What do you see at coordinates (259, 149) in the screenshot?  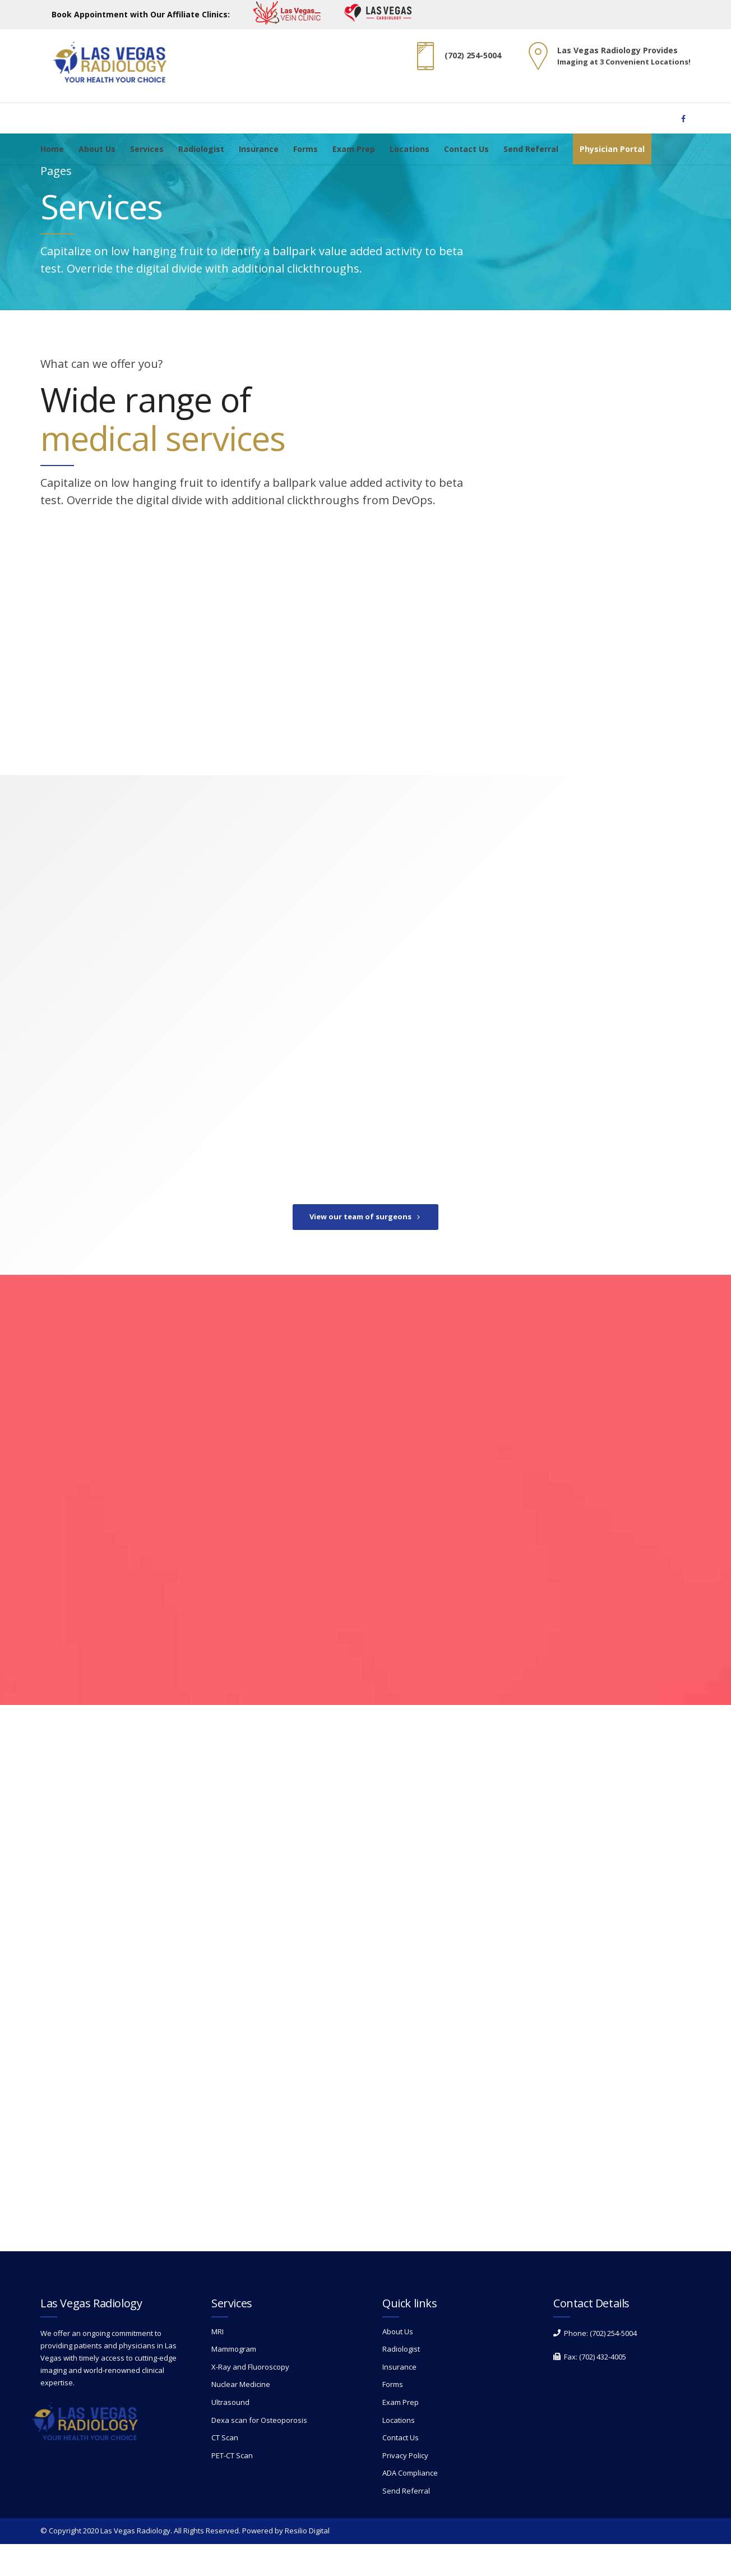 I see `Insurance` at bounding box center [259, 149].